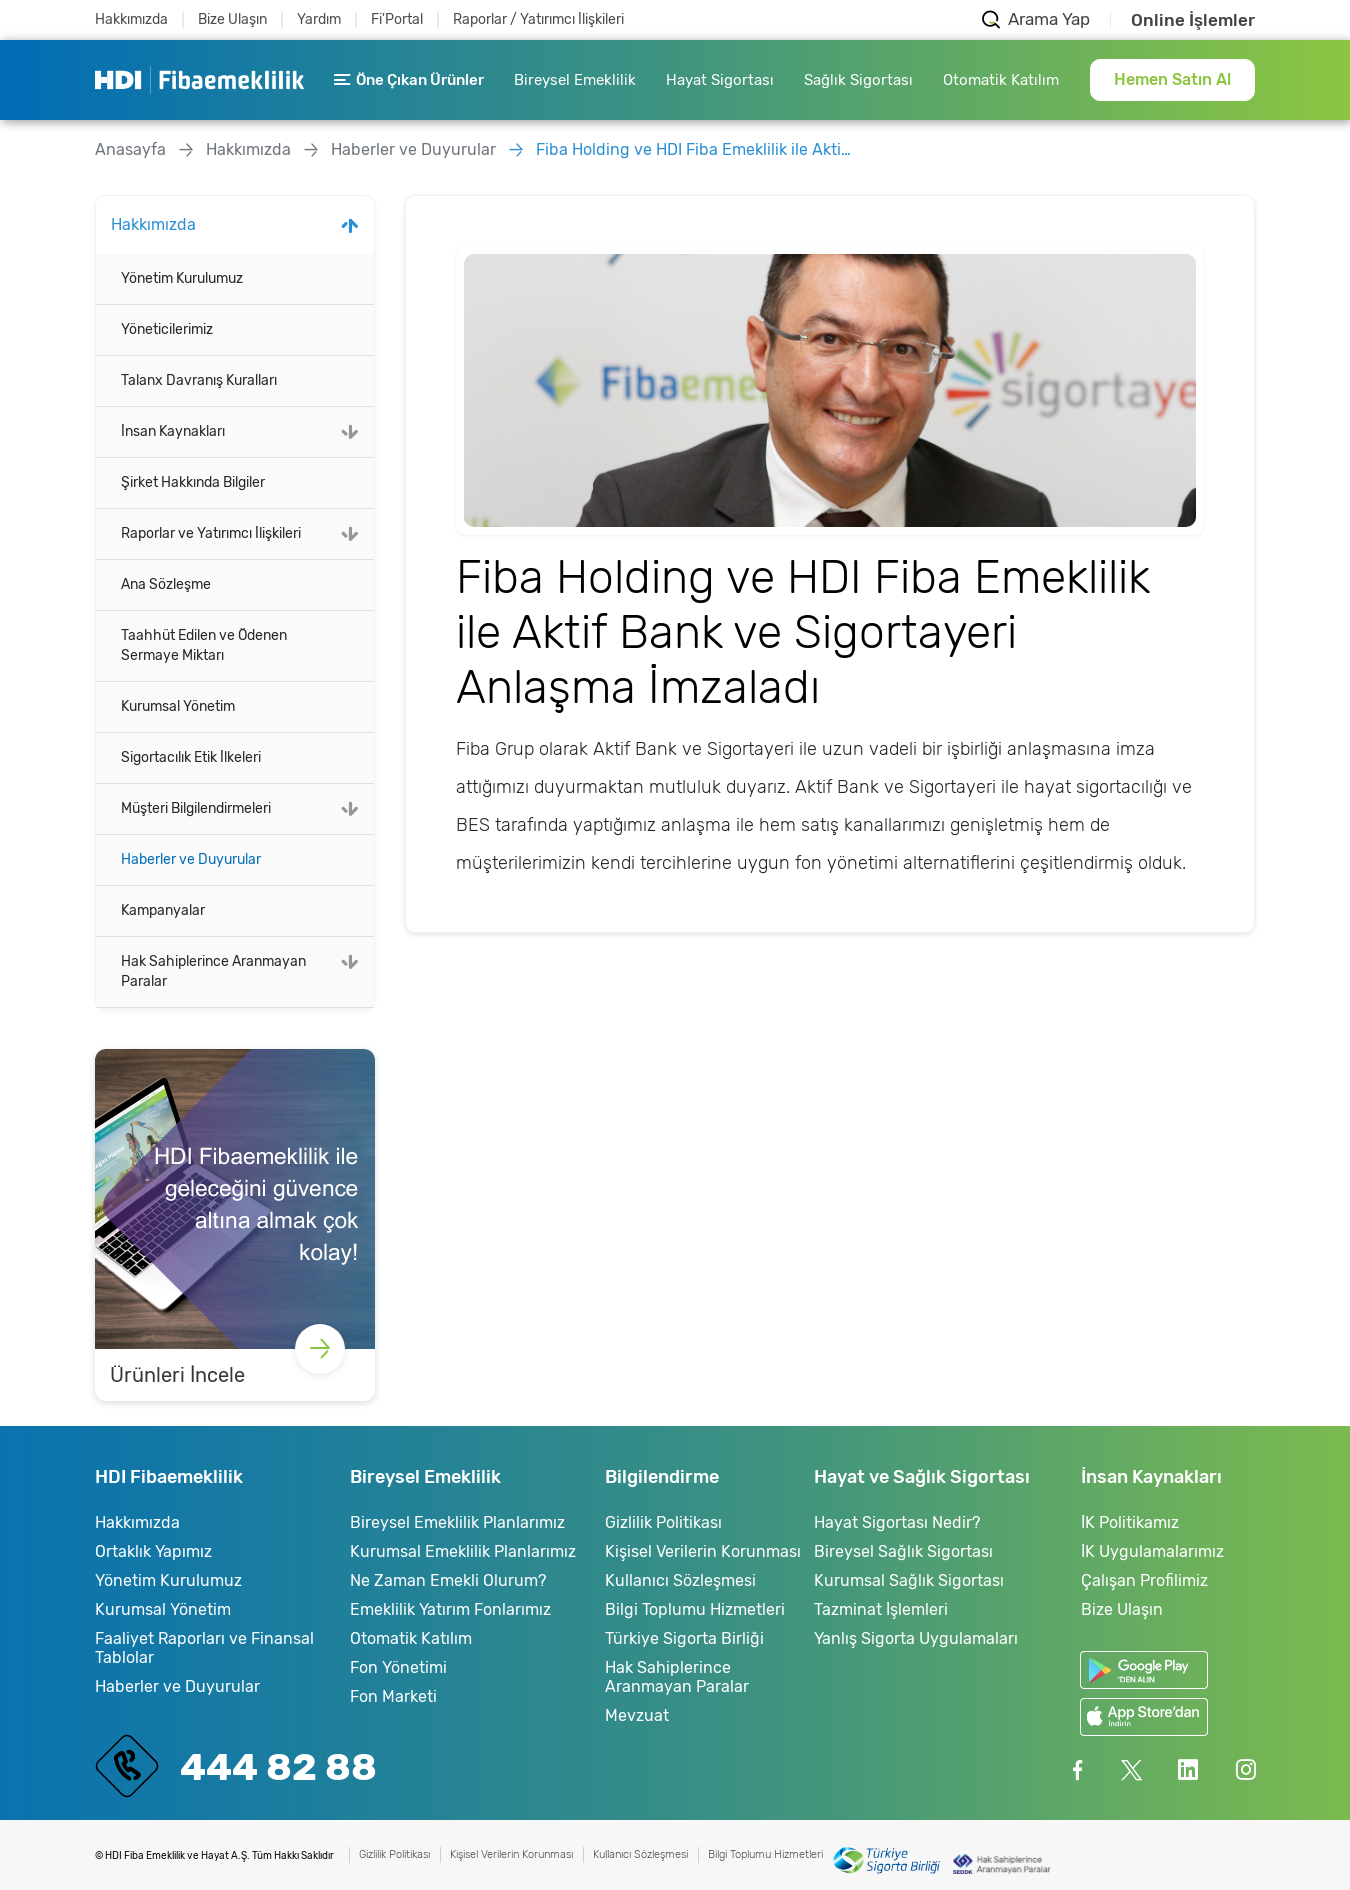 The width and height of the screenshot is (1350, 1890). Describe the element at coordinates (696, 149) in the screenshot. I see `Fiba Holding ve HDI Fiba Emeklilik ile Aktif Bank ve Sigortayeri Anlaşma İmzaladı` at that location.